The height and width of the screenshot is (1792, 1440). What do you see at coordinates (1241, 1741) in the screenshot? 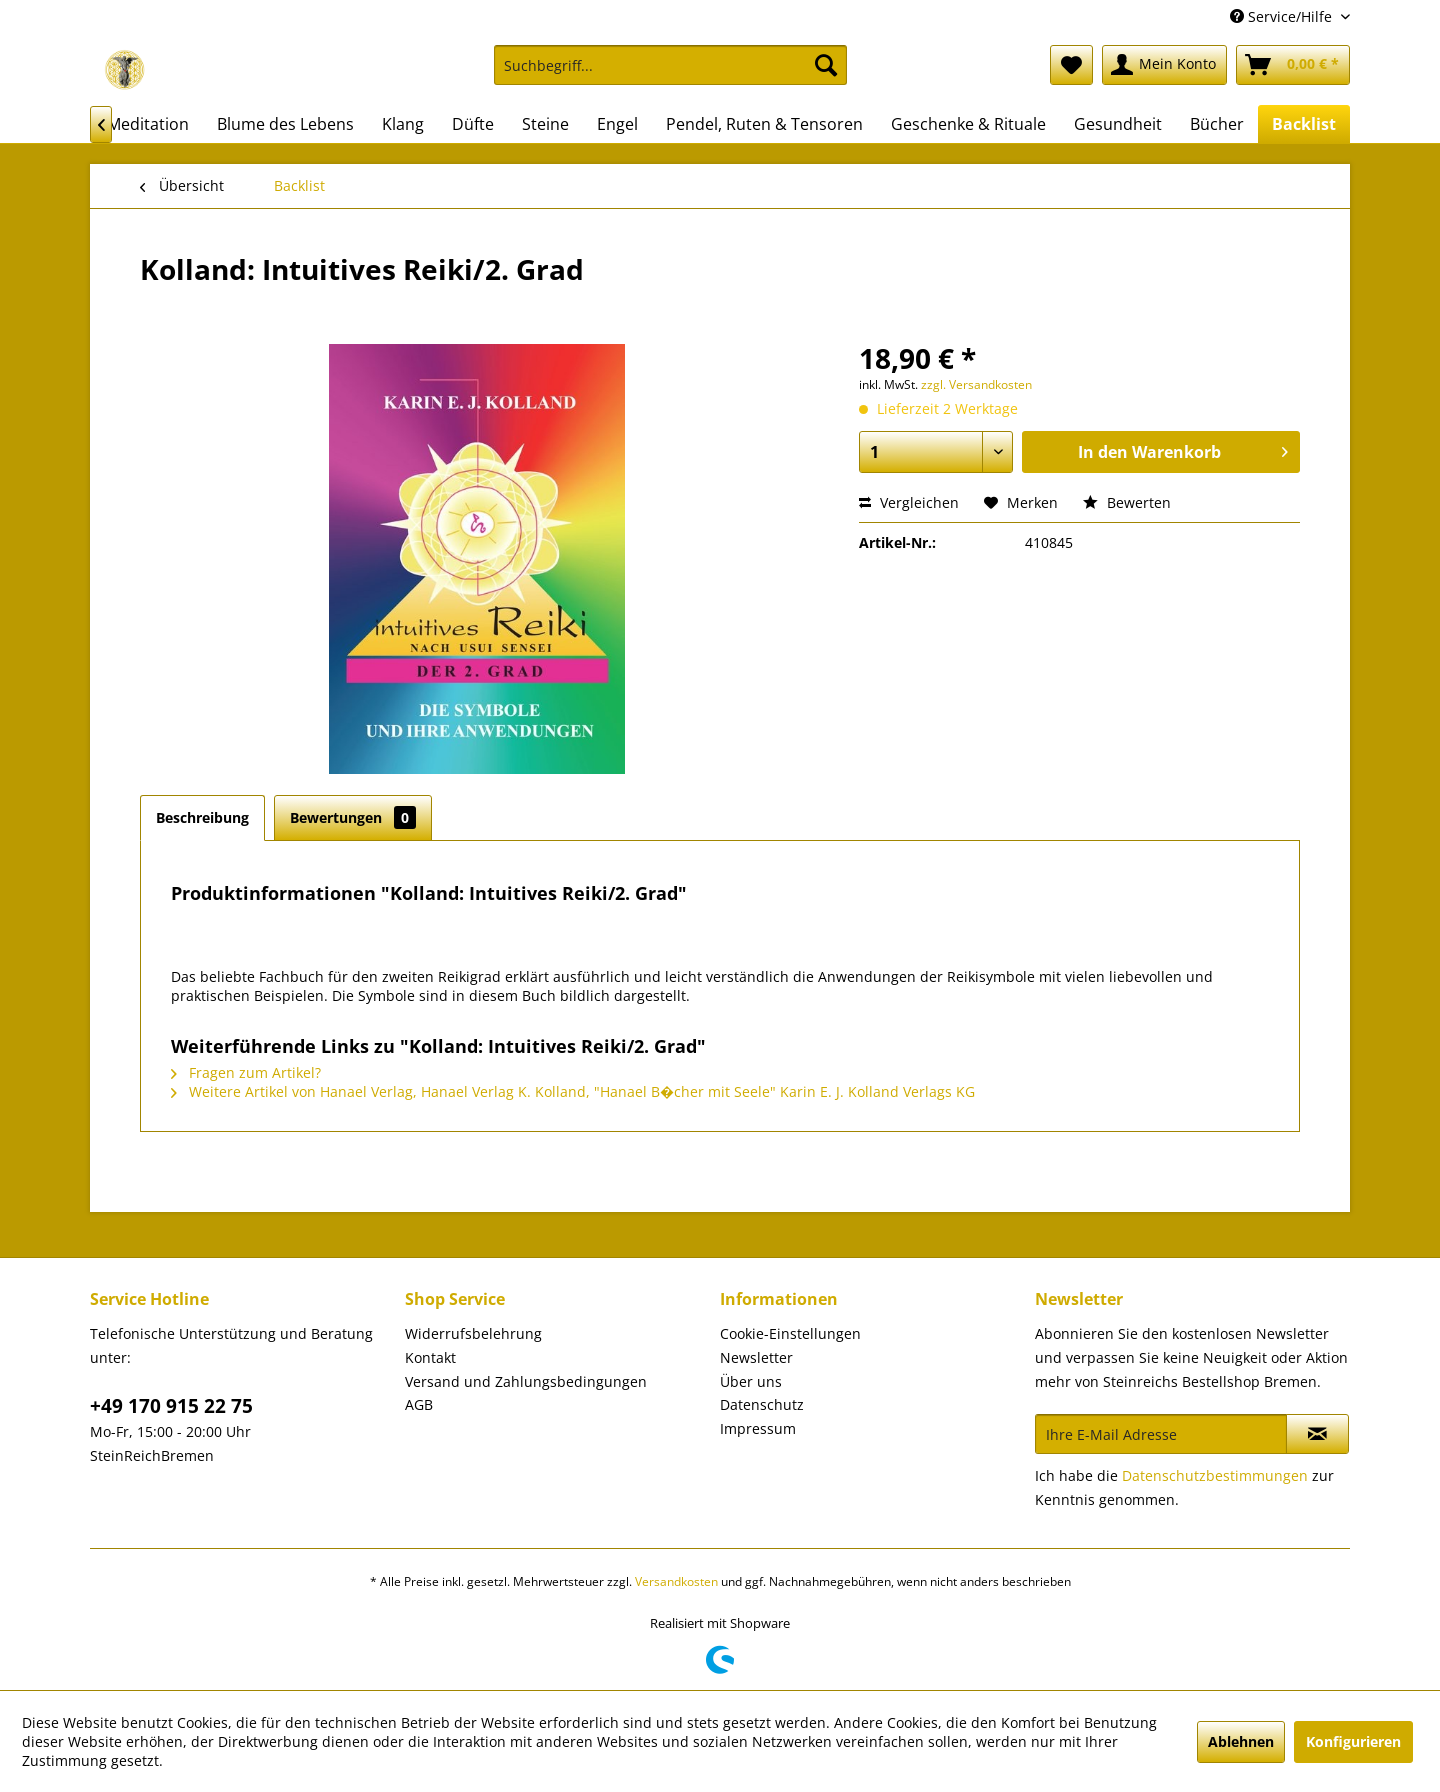
I see `Ablehnen` at bounding box center [1241, 1741].